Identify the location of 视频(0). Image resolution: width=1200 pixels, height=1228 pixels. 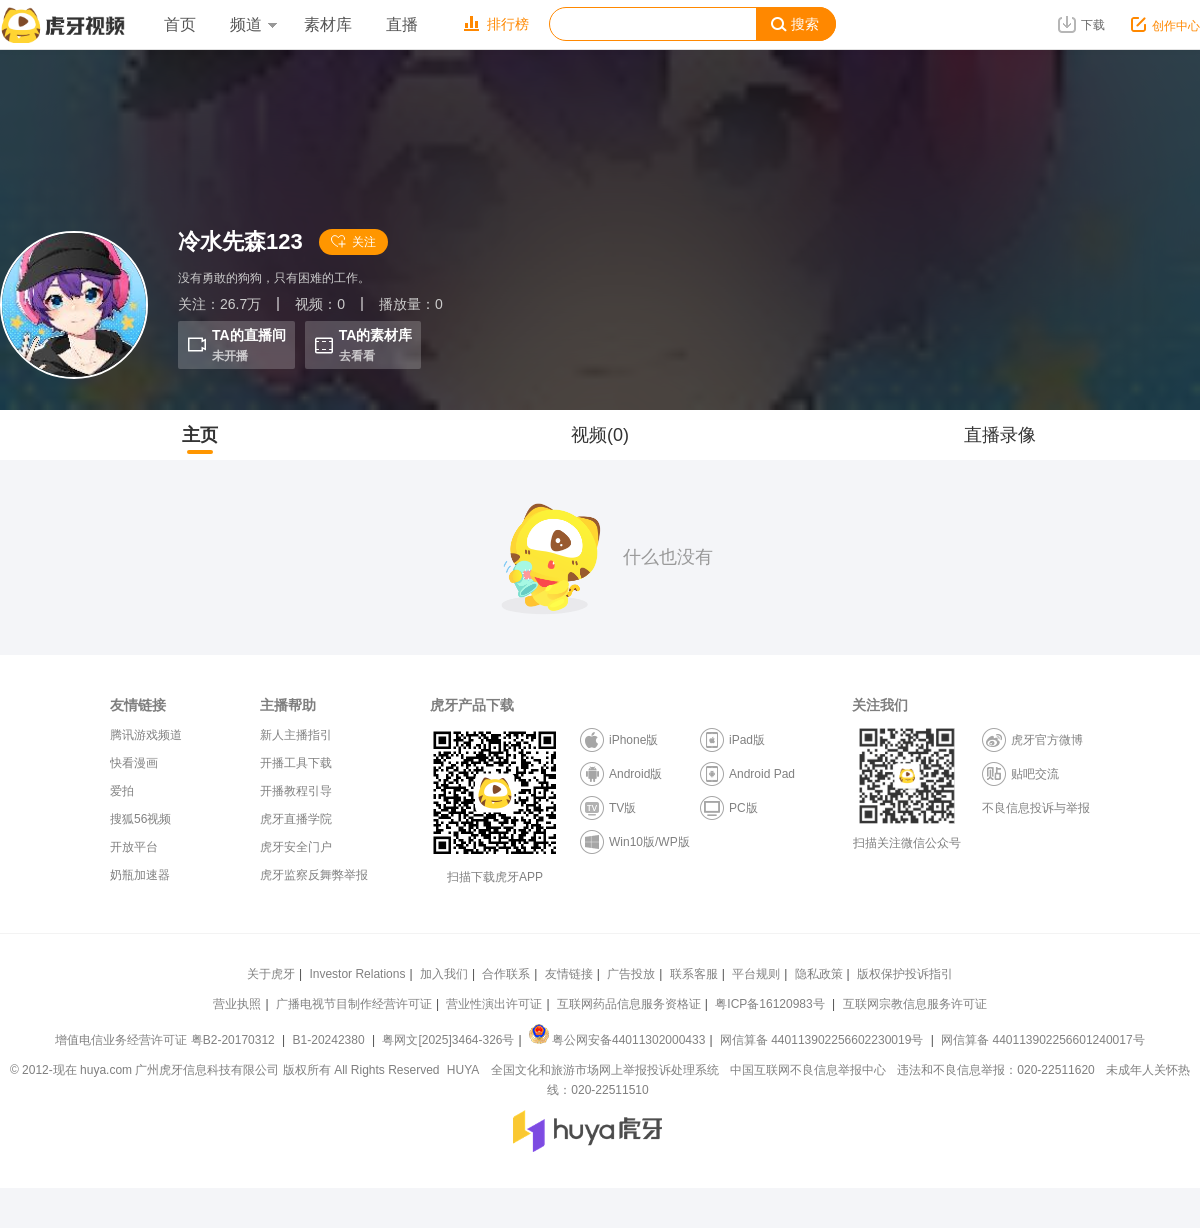
(600, 435).